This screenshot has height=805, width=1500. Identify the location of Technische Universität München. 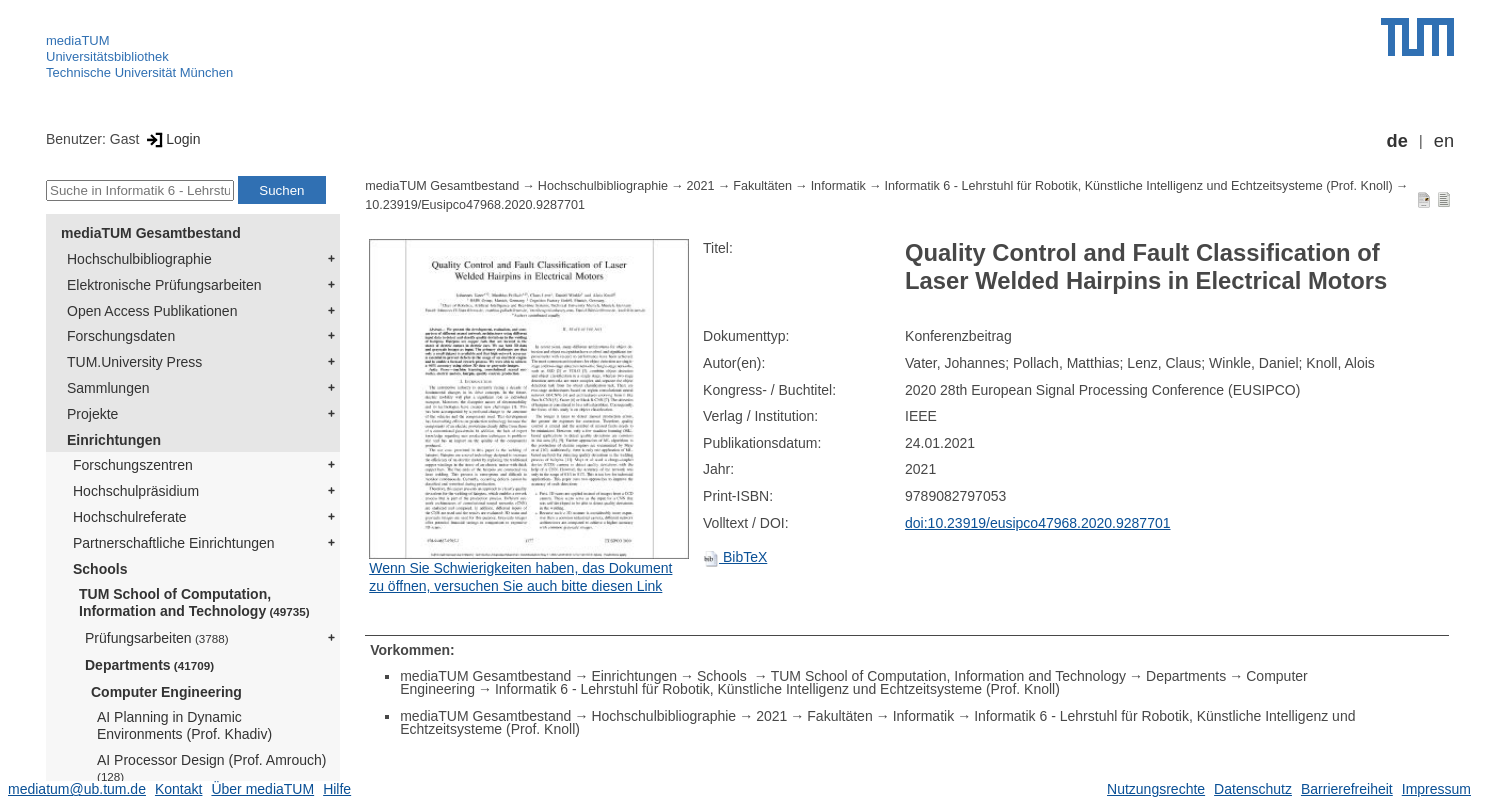
(139, 72).